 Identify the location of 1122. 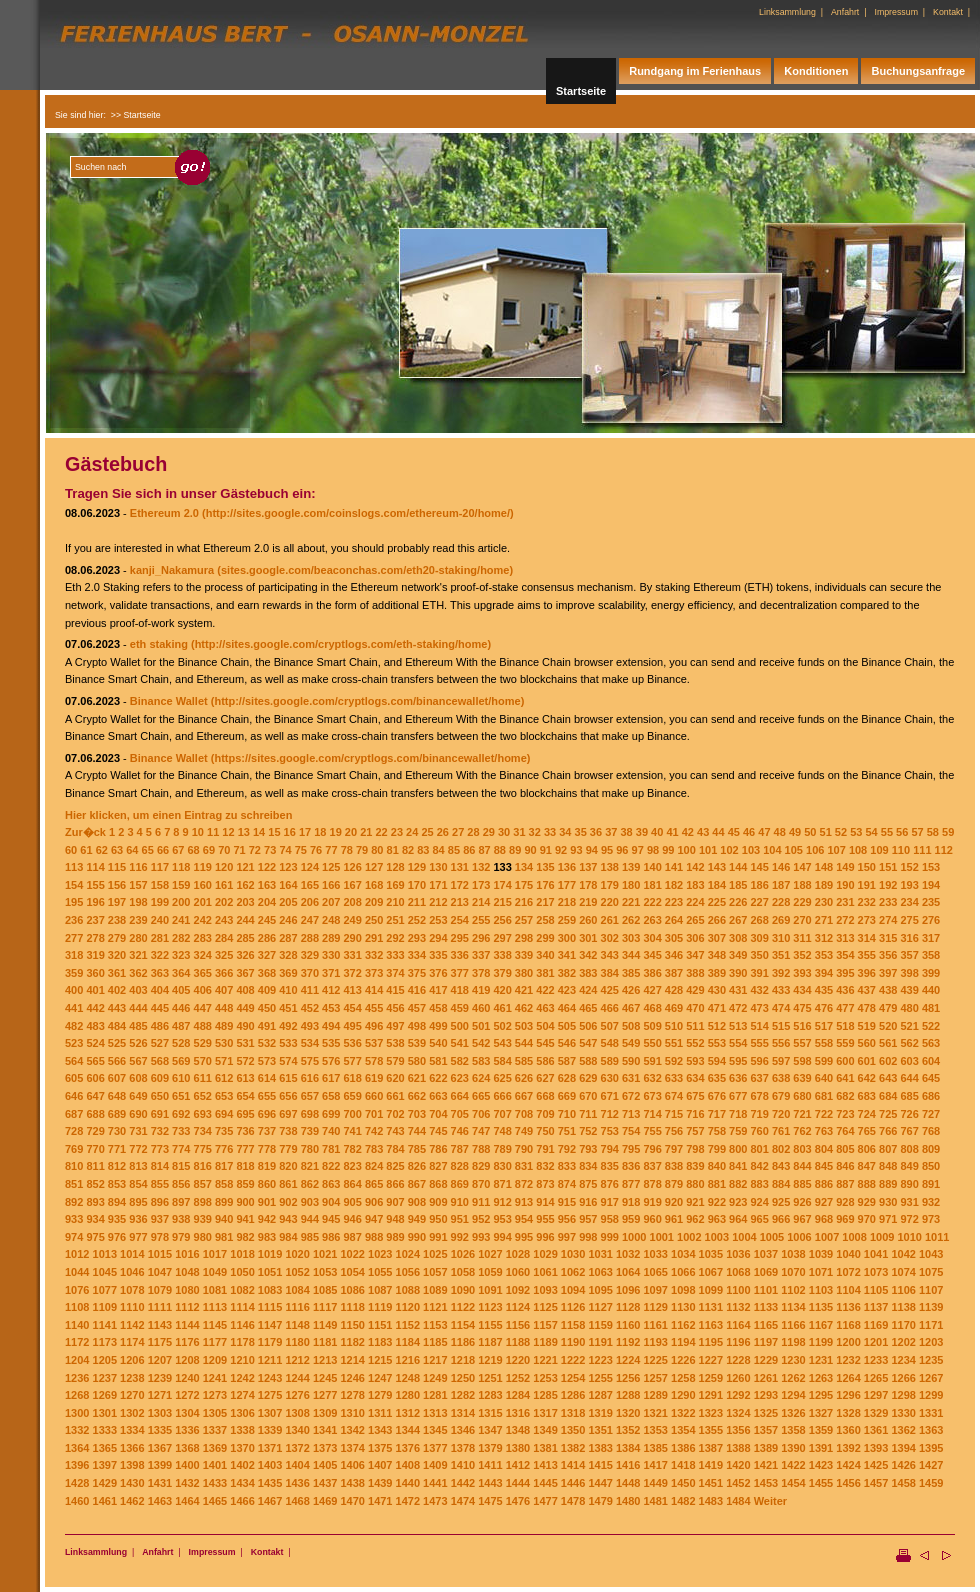
(463, 1307).